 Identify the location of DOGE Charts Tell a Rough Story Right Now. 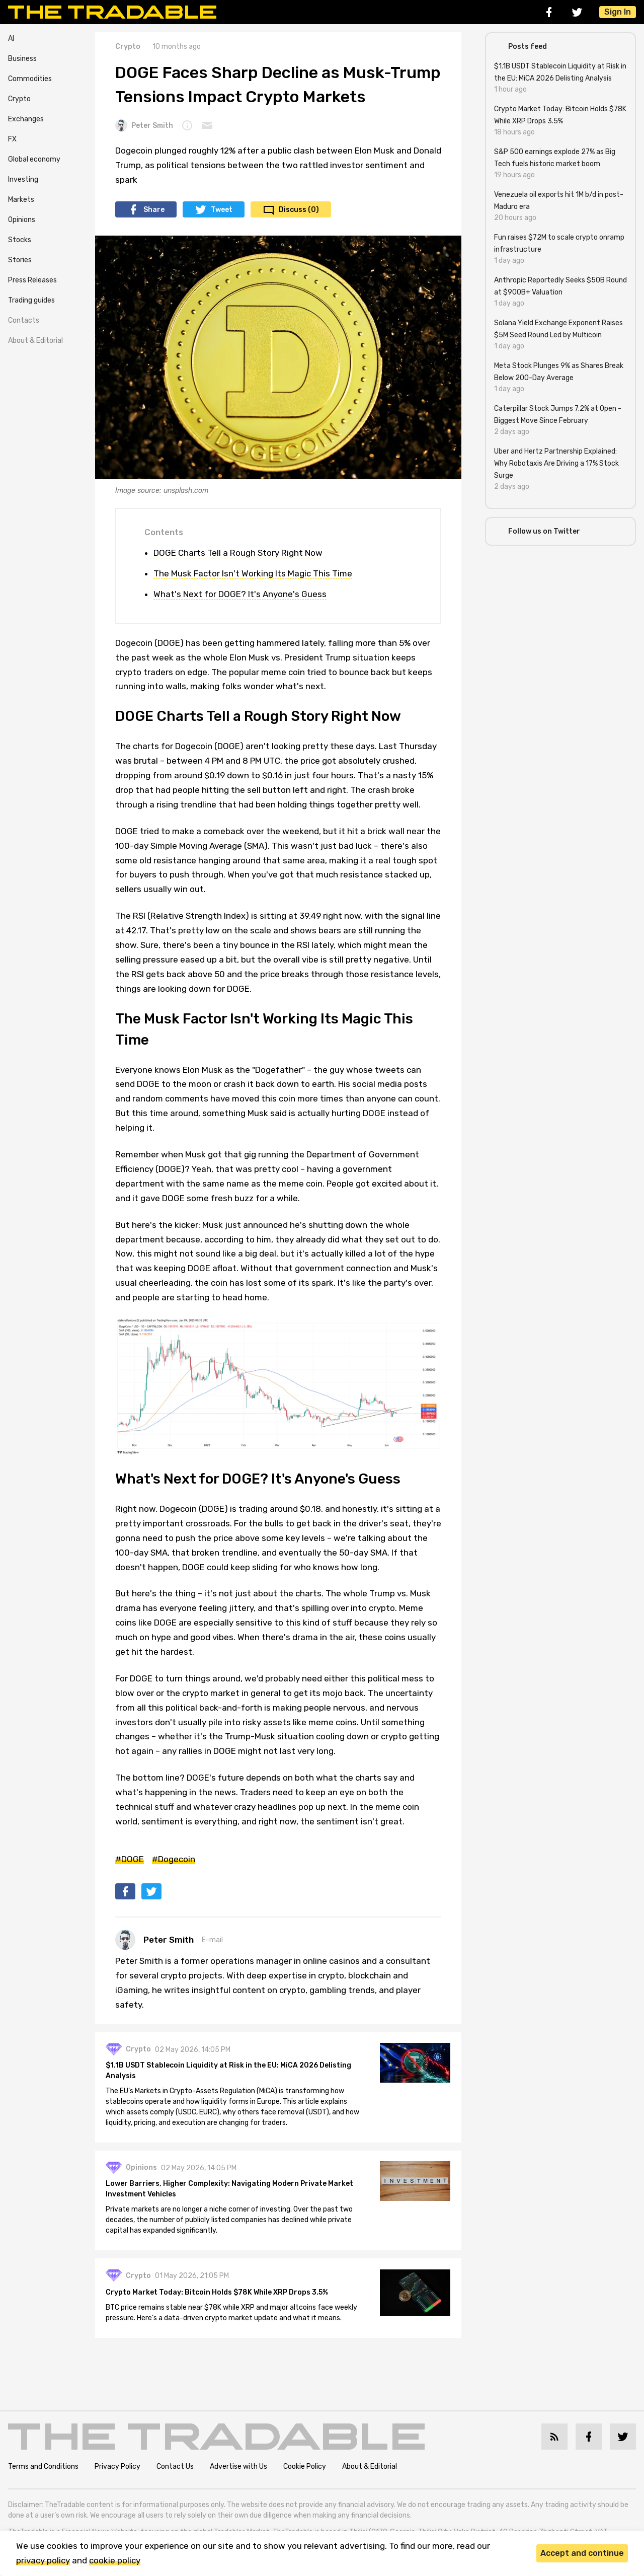
(238, 553).